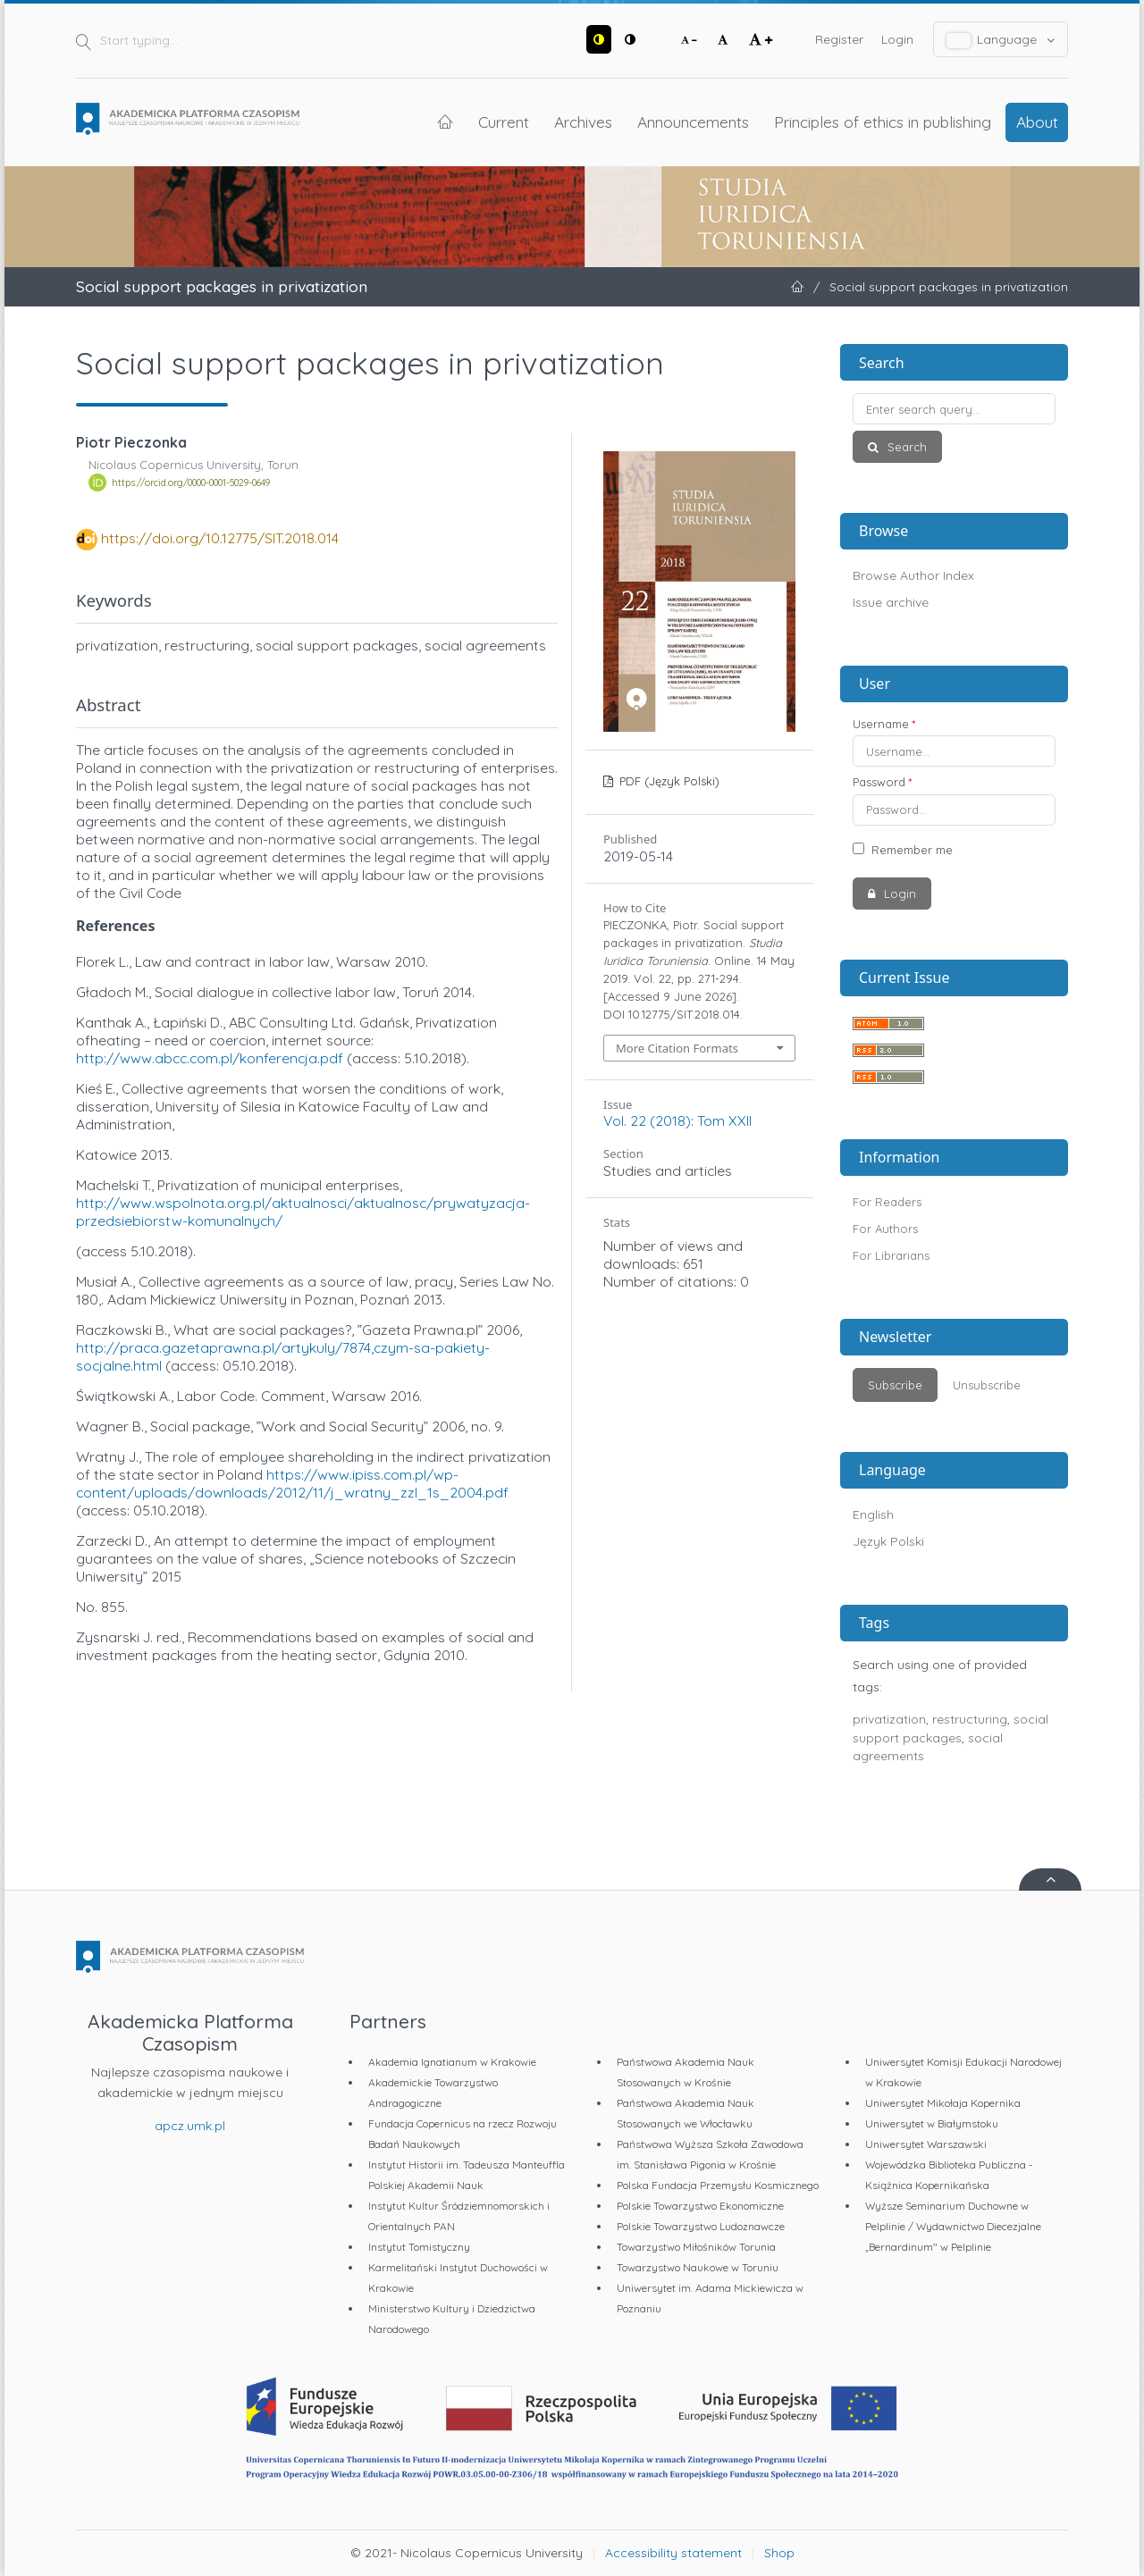 This screenshot has width=1144, height=2576. Describe the element at coordinates (452, 2061) in the screenshot. I see `Akademia Ignatianum w Krakowie` at that location.